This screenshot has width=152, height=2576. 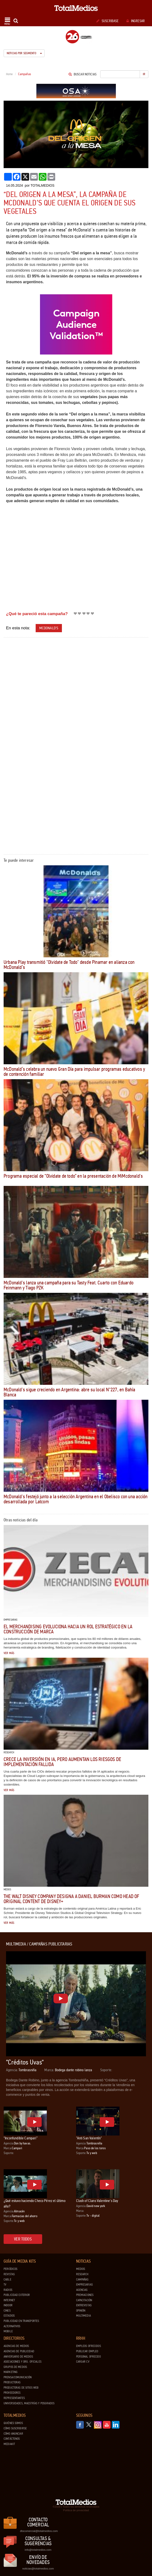 What do you see at coordinates (9, 2274) in the screenshot?
I see `Revistas` at bounding box center [9, 2274].